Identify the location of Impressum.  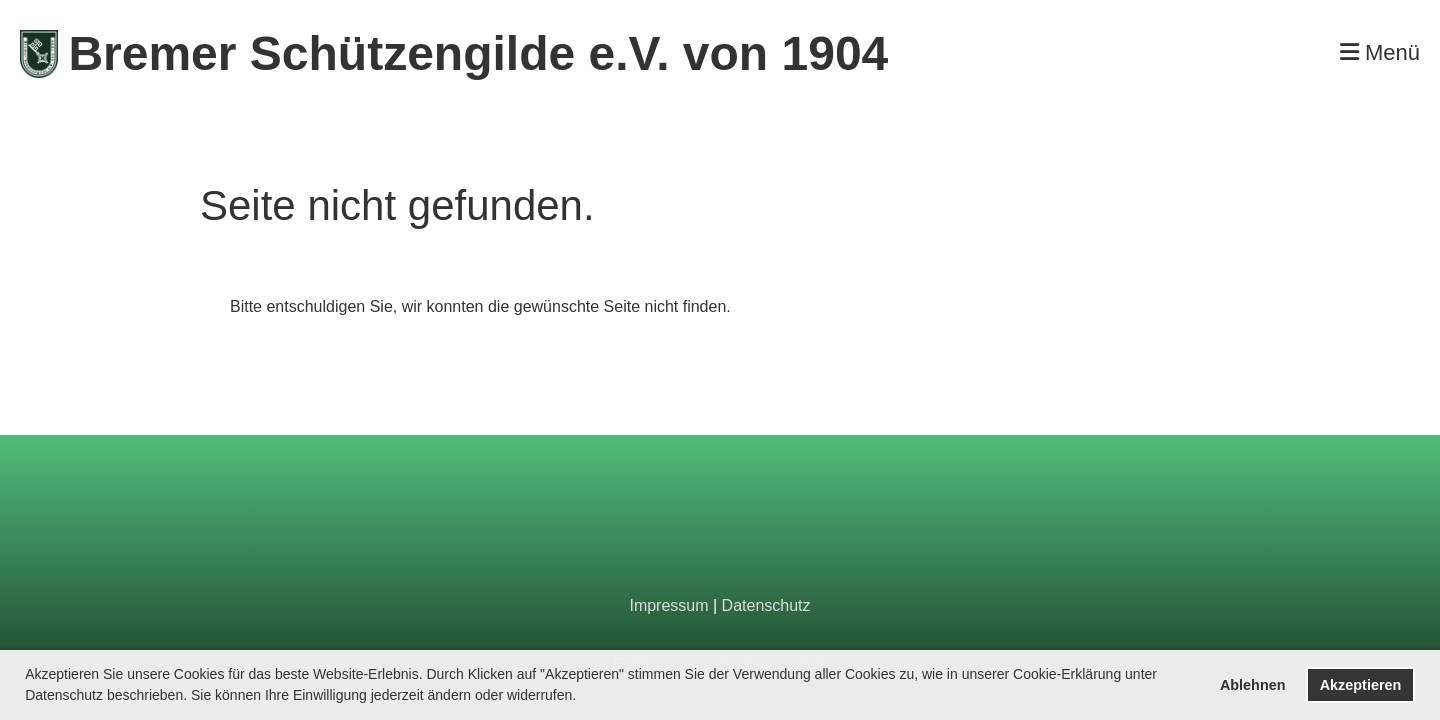
(668, 605).